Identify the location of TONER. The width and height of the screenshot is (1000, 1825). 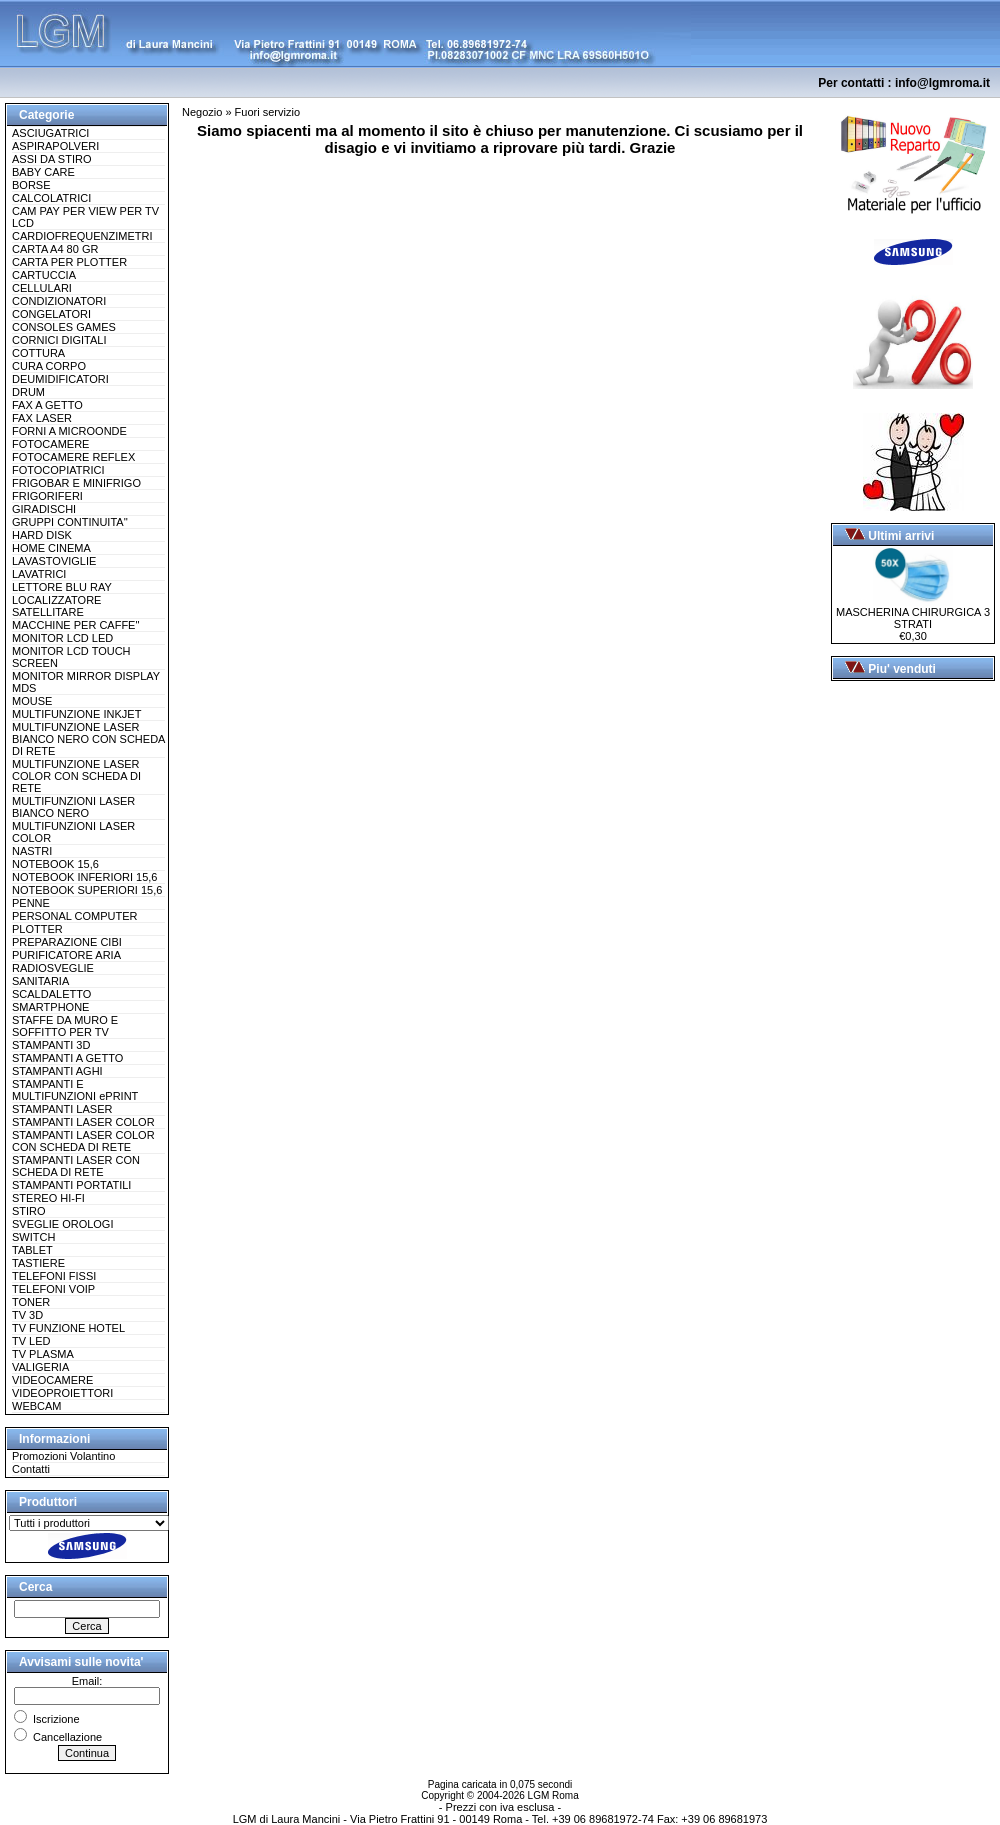
(31, 1302).